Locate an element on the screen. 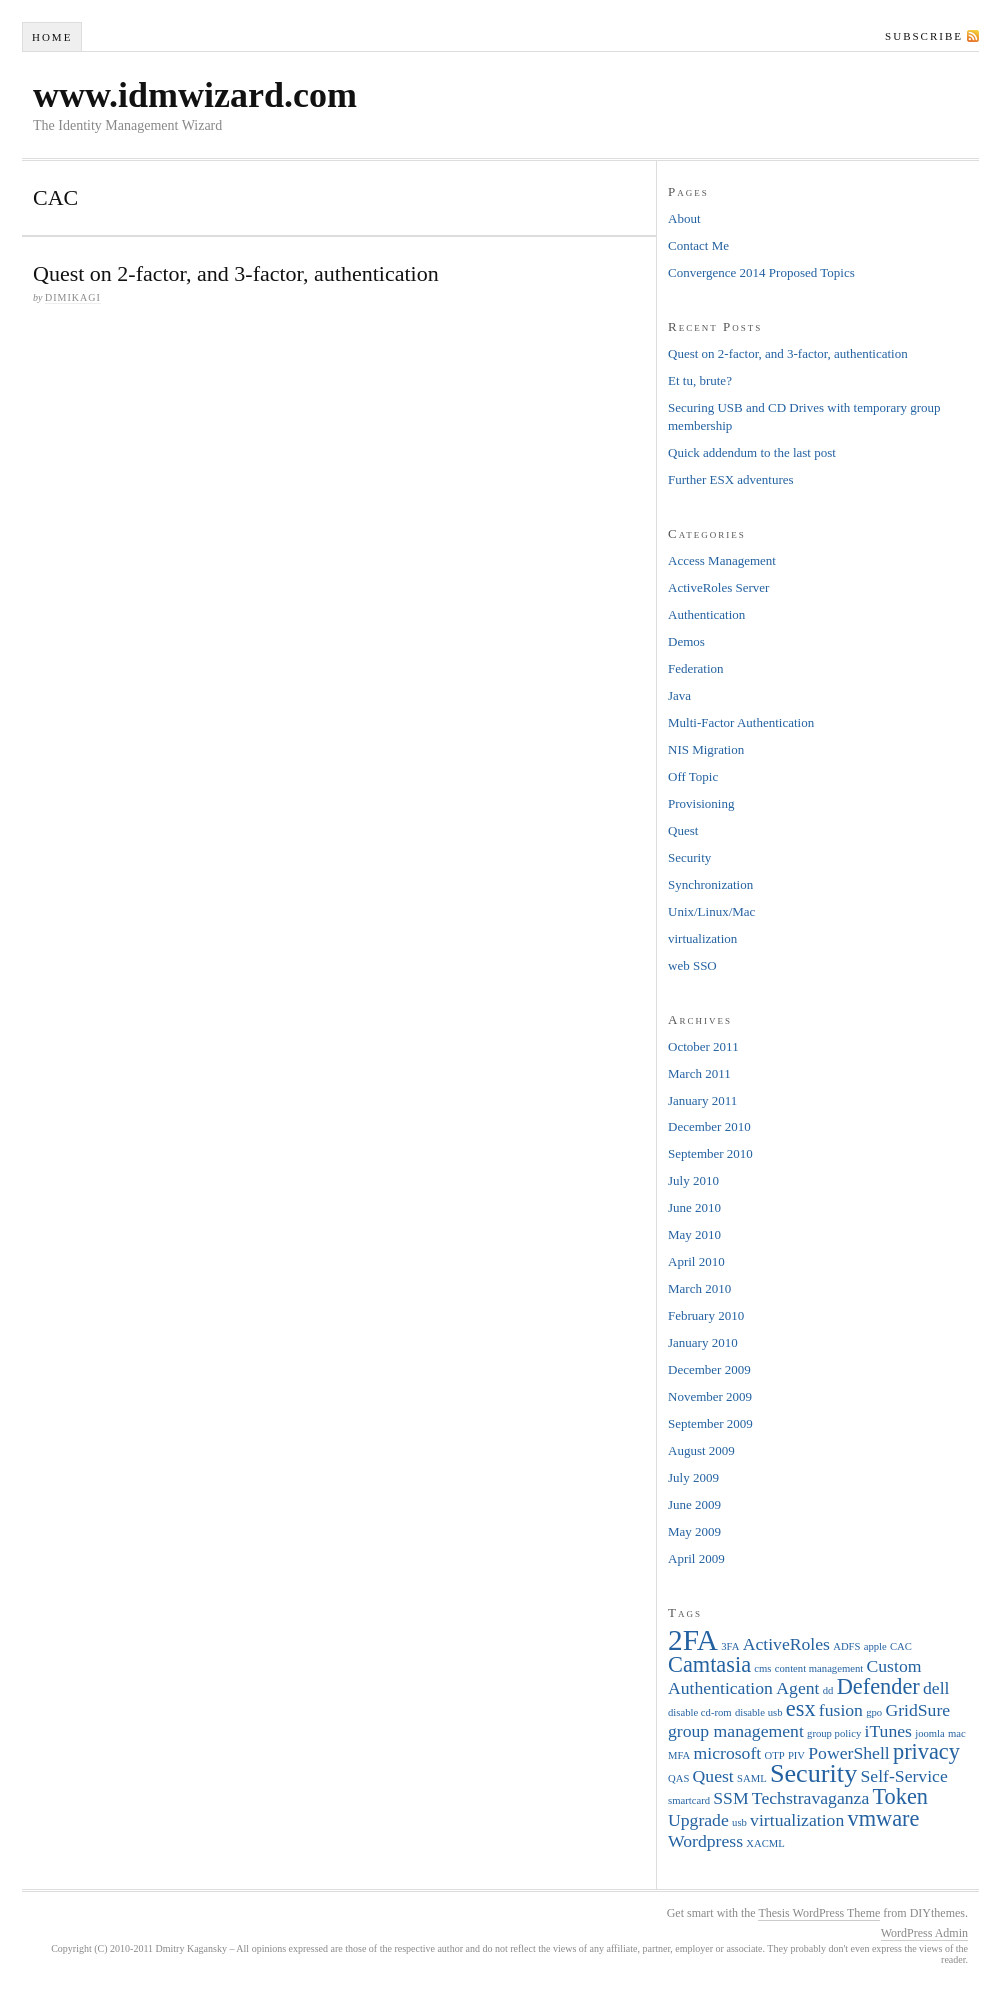 This screenshot has height=1998, width=1001. usb [usb (1 item)] is located at coordinates (739, 1822).